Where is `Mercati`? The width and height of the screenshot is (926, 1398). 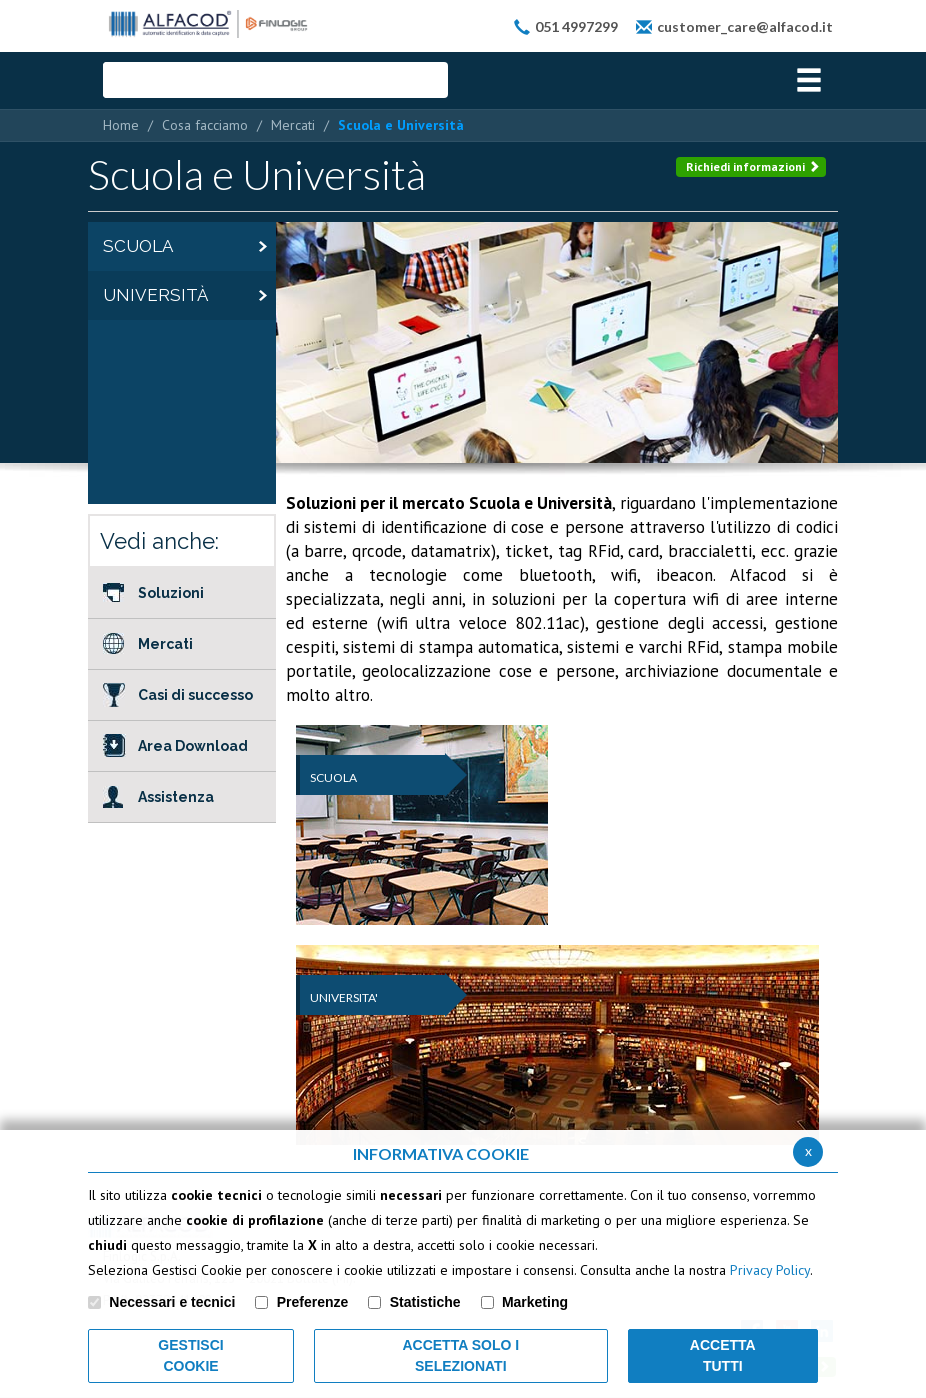 Mercati is located at coordinates (293, 125).